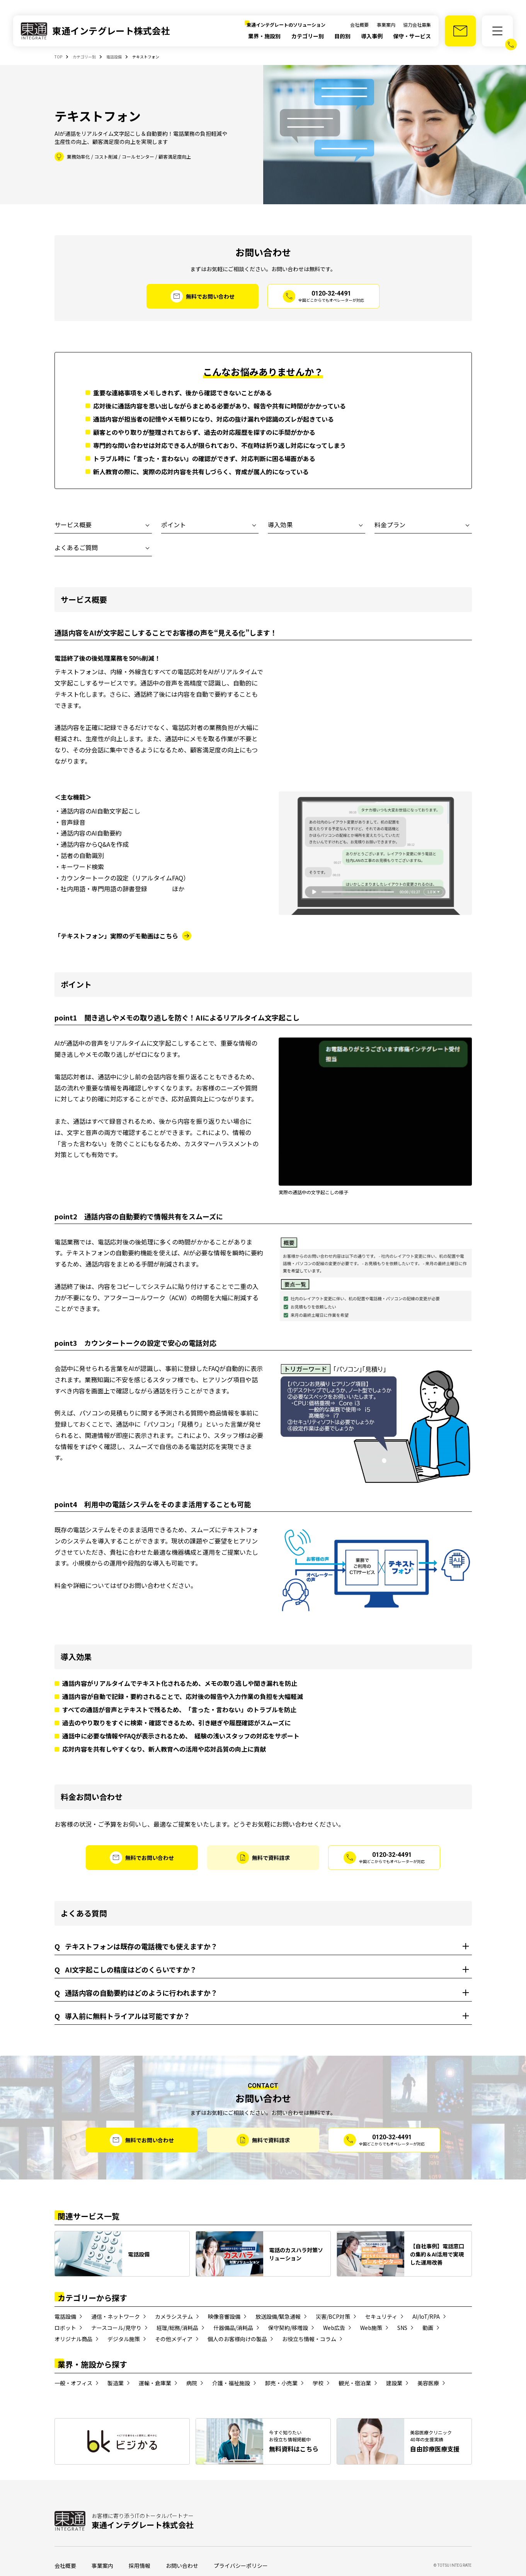 The height and width of the screenshot is (2576, 526). What do you see at coordinates (65, 2316) in the screenshot?
I see `電話設備` at bounding box center [65, 2316].